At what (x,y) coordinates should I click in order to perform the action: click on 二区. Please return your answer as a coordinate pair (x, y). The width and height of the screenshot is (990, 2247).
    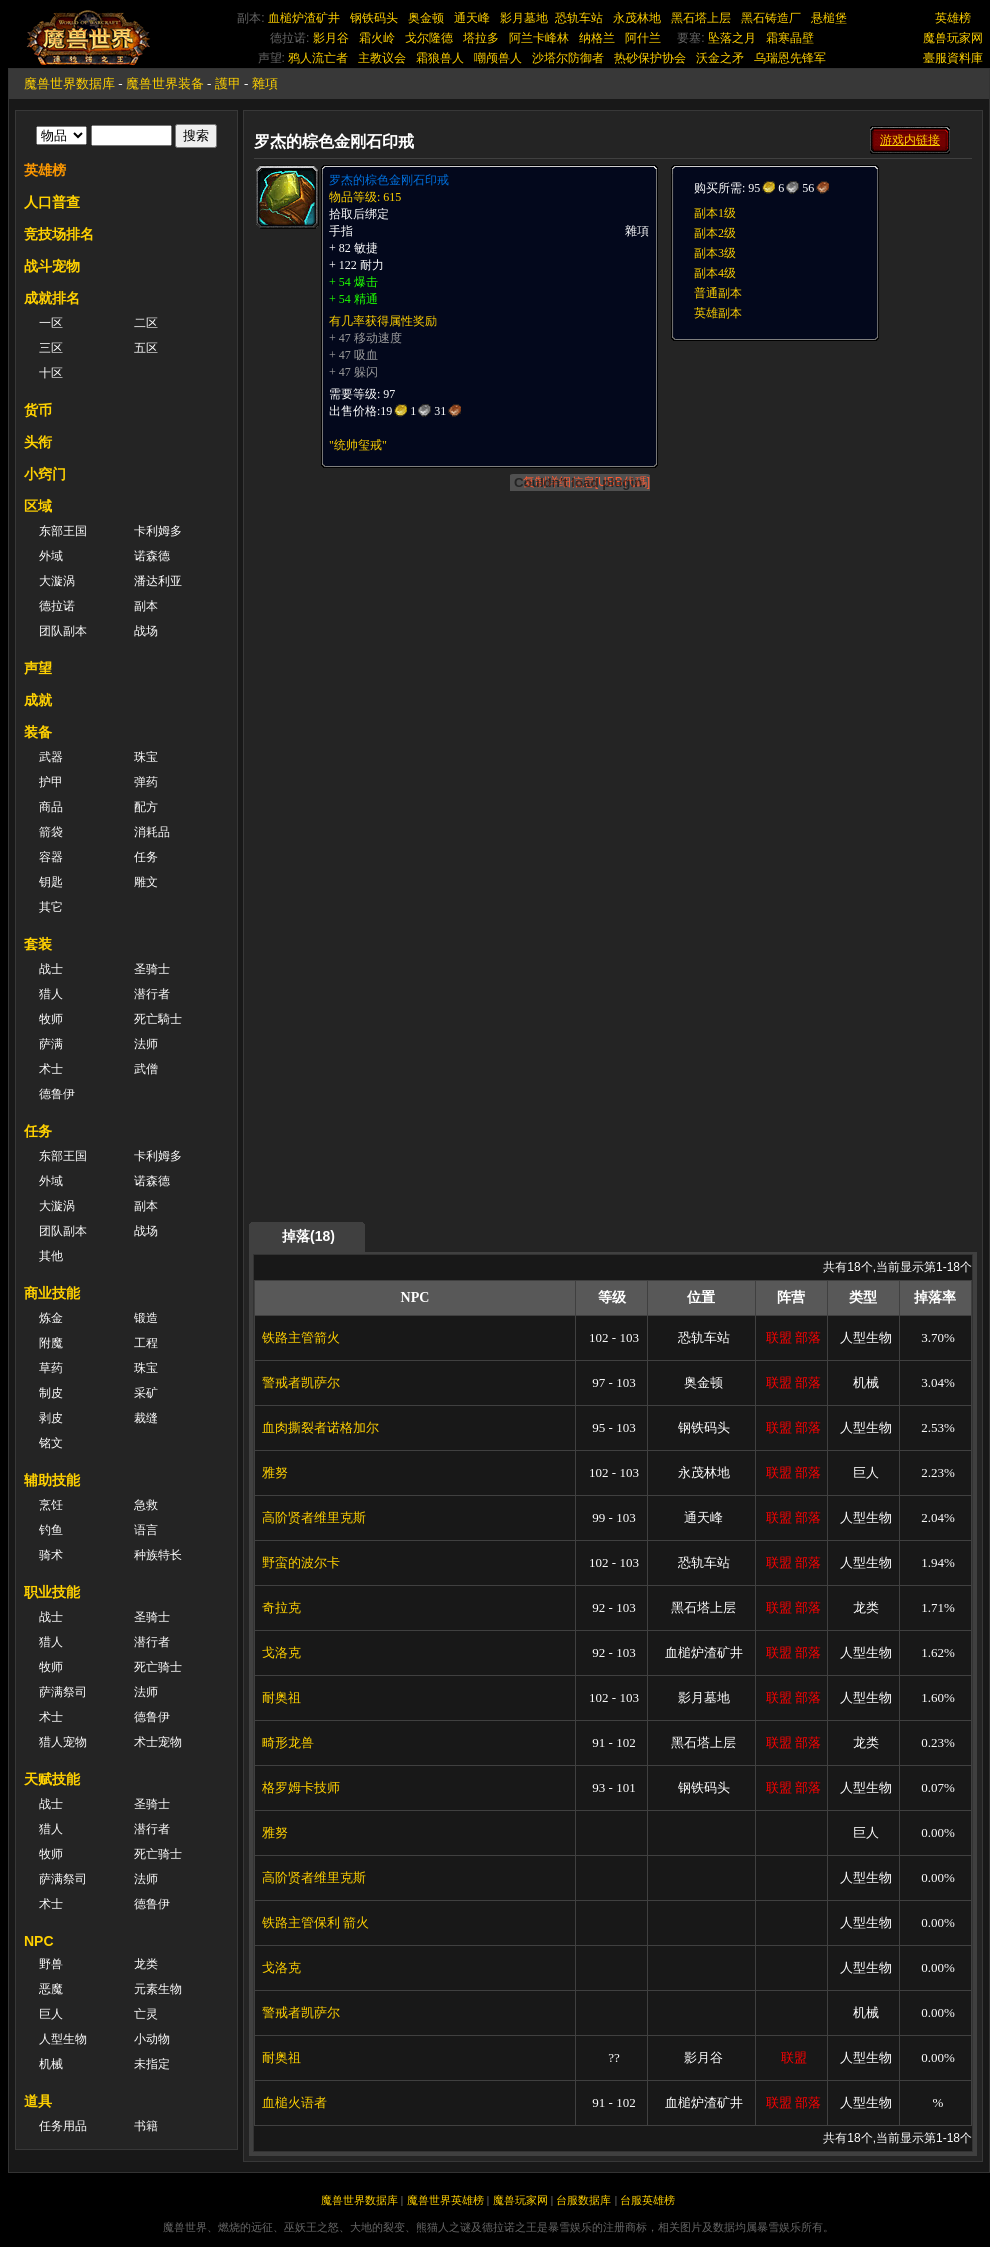
    Looking at the image, I should click on (146, 323).